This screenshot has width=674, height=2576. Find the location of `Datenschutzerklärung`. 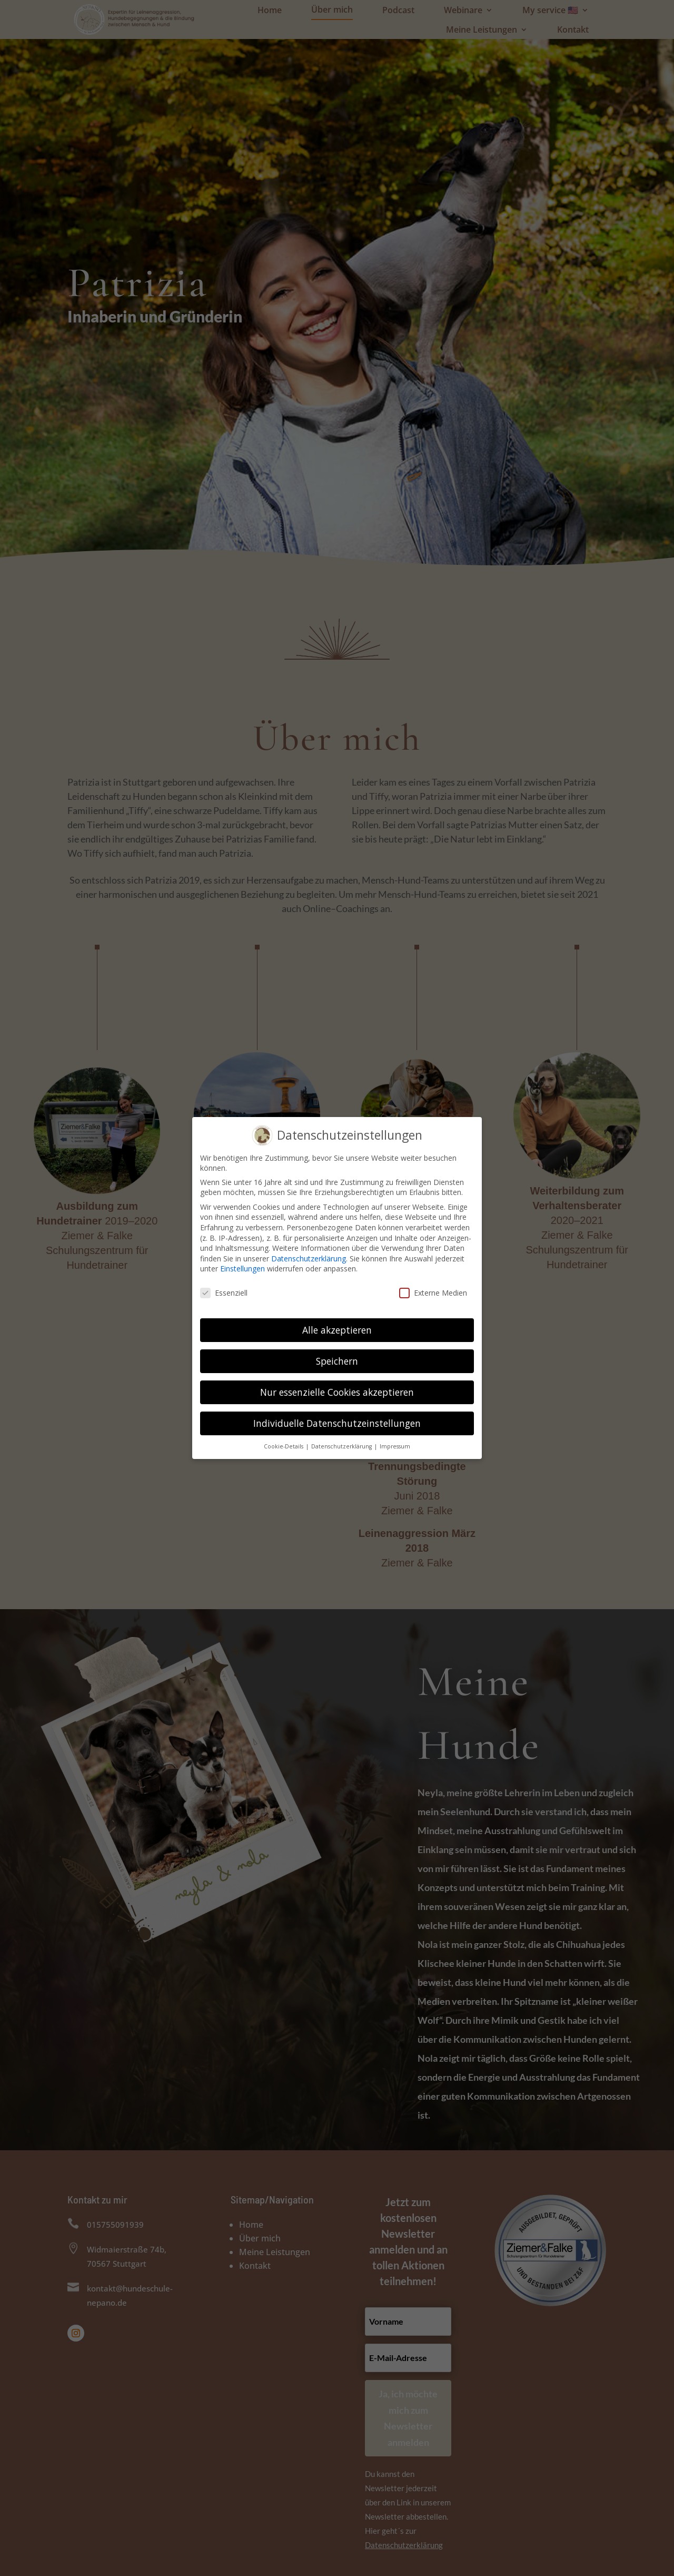

Datenschutzerklärung is located at coordinates (308, 1256).